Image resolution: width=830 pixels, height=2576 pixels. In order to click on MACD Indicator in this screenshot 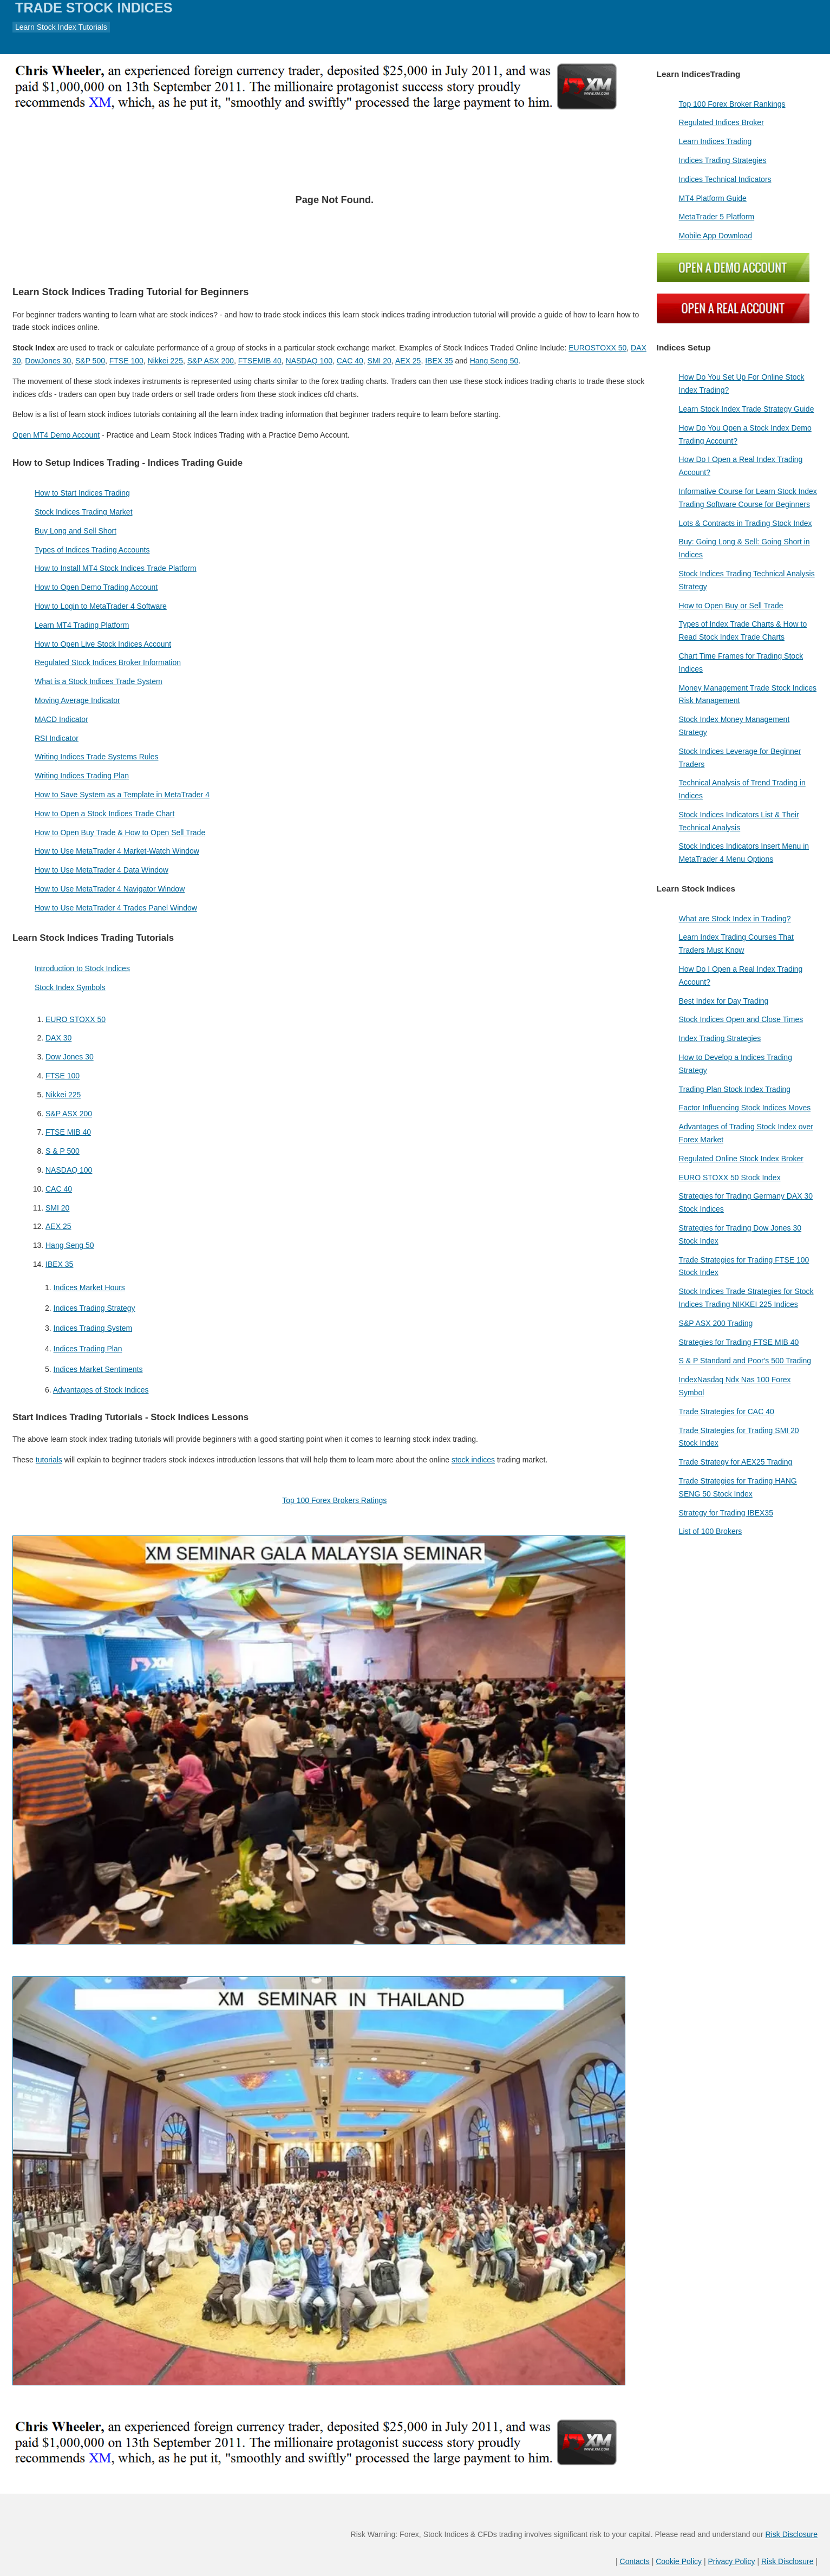, I will do `click(61, 719)`.